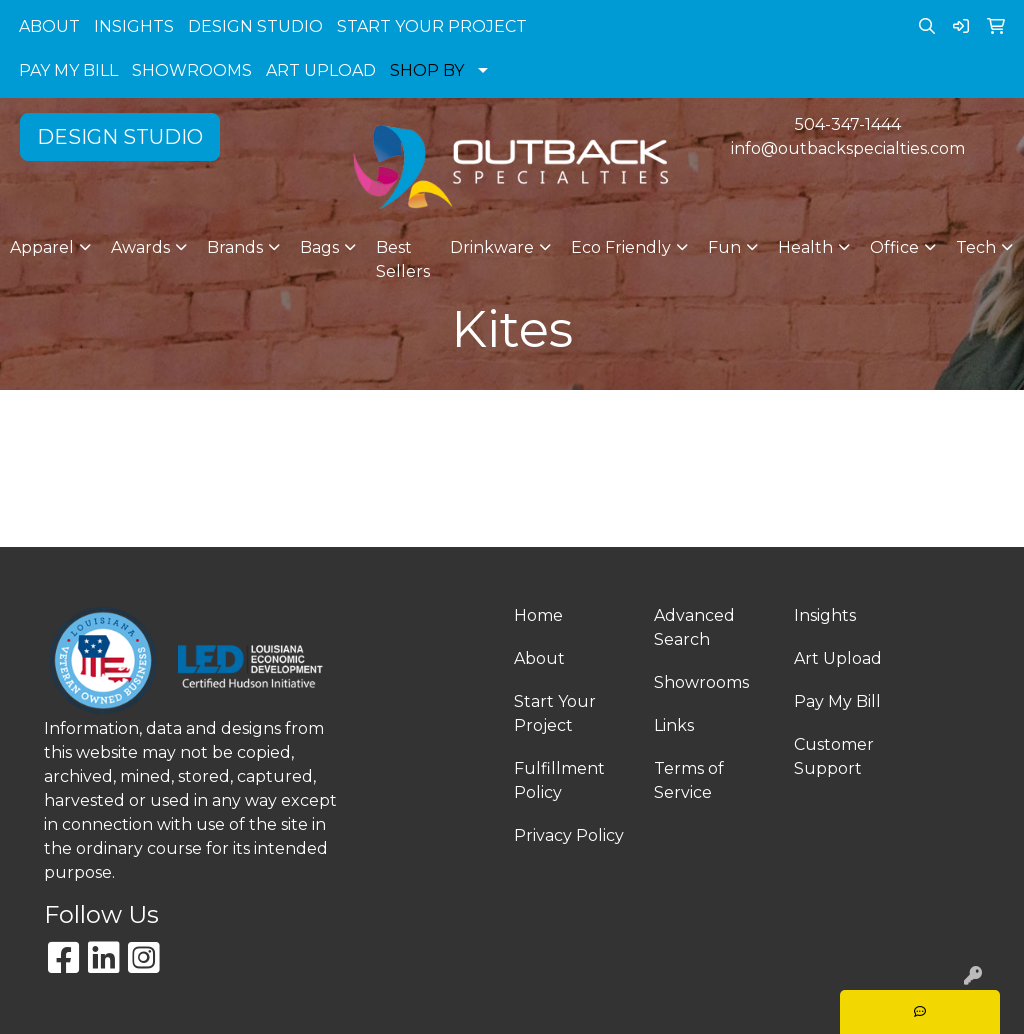 The image size is (1024, 1034). What do you see at coordinates (555, 713) in the screenshot?
I see `Start Your Project` at bounding box center [555, 713].